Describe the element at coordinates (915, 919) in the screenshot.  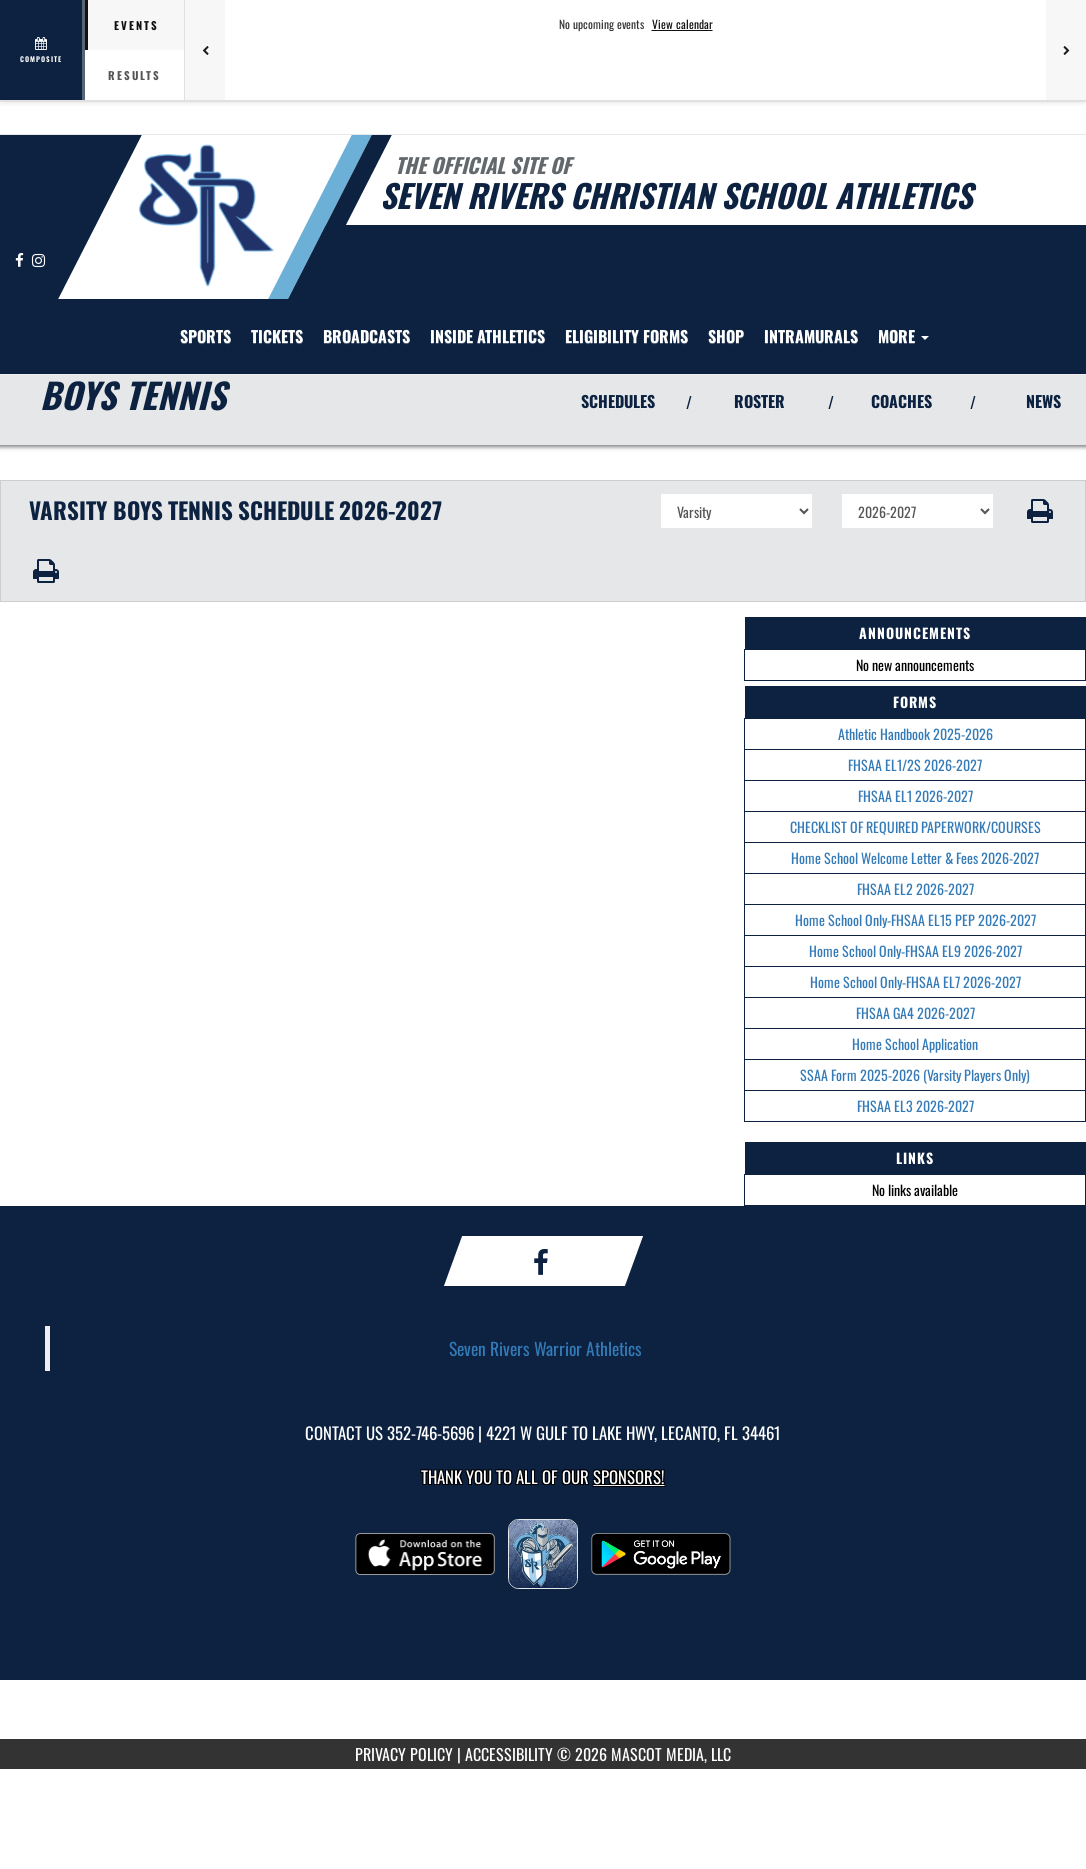
I see `Home School Only-FHSAA EL15 PEP 2026-2027` at that location.